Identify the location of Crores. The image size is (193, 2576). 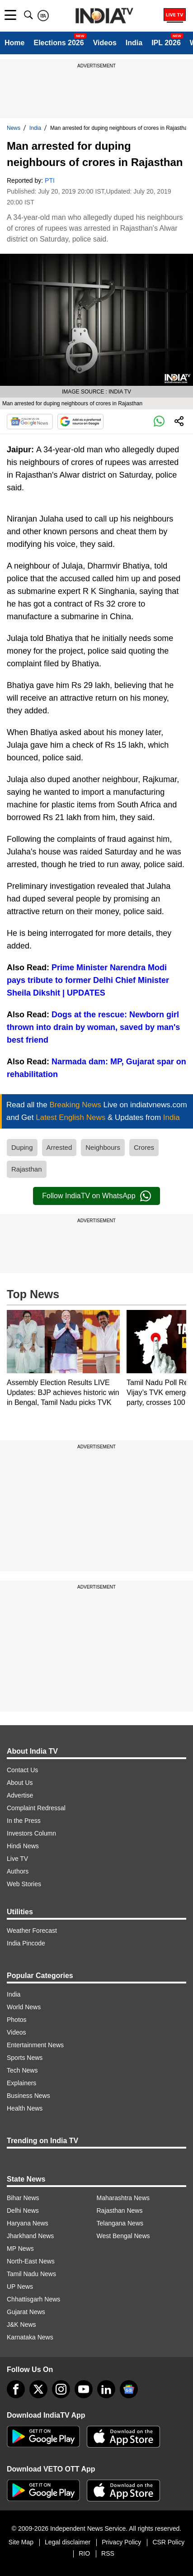
(144, 1147).